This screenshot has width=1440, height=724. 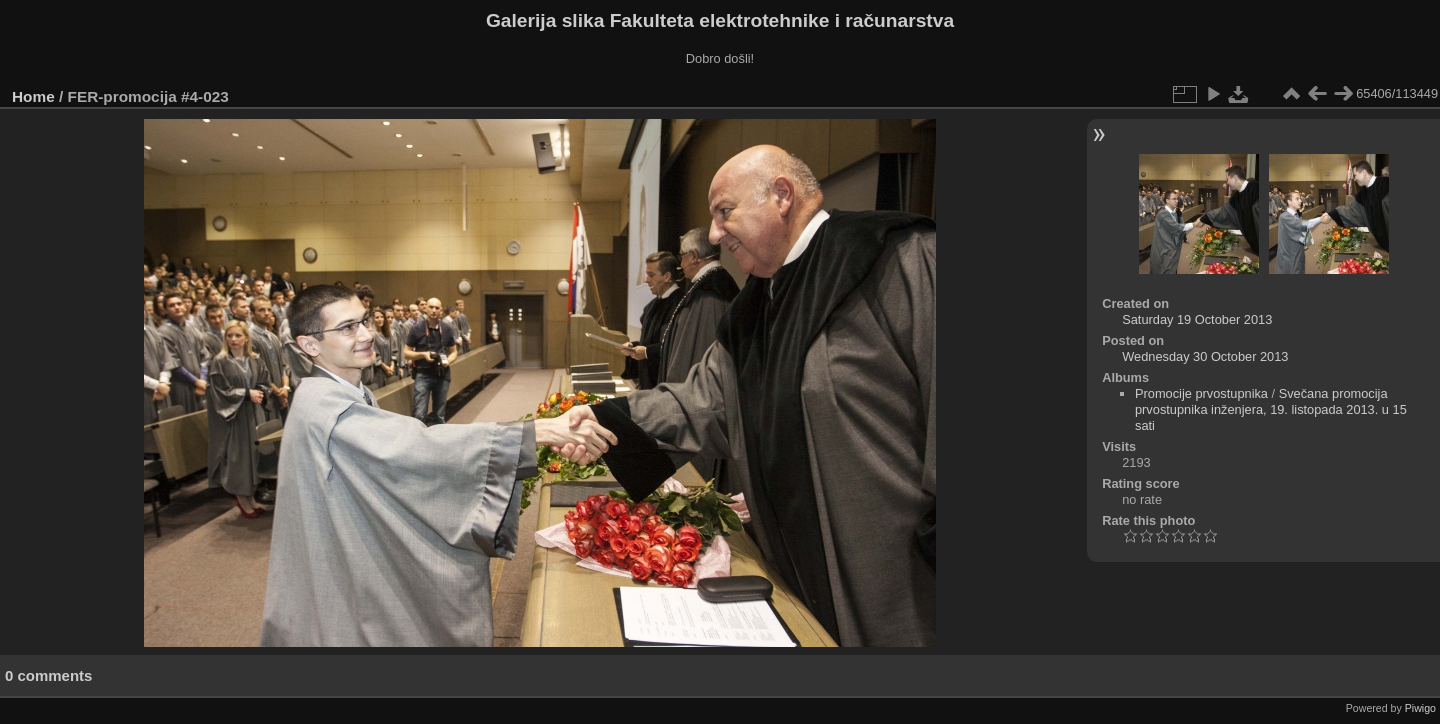 I want to click on Home, so click(x=33, y=96).